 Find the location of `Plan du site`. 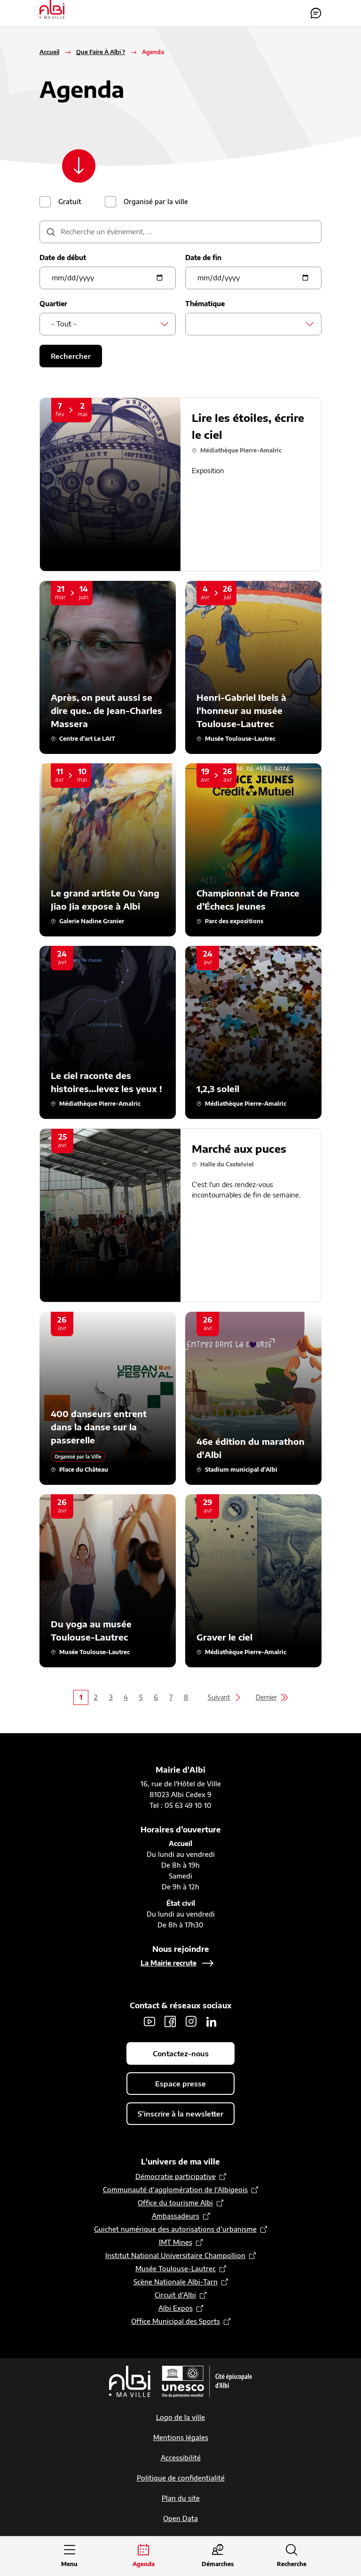

Plan du site is located at coordinates (181, 2499).